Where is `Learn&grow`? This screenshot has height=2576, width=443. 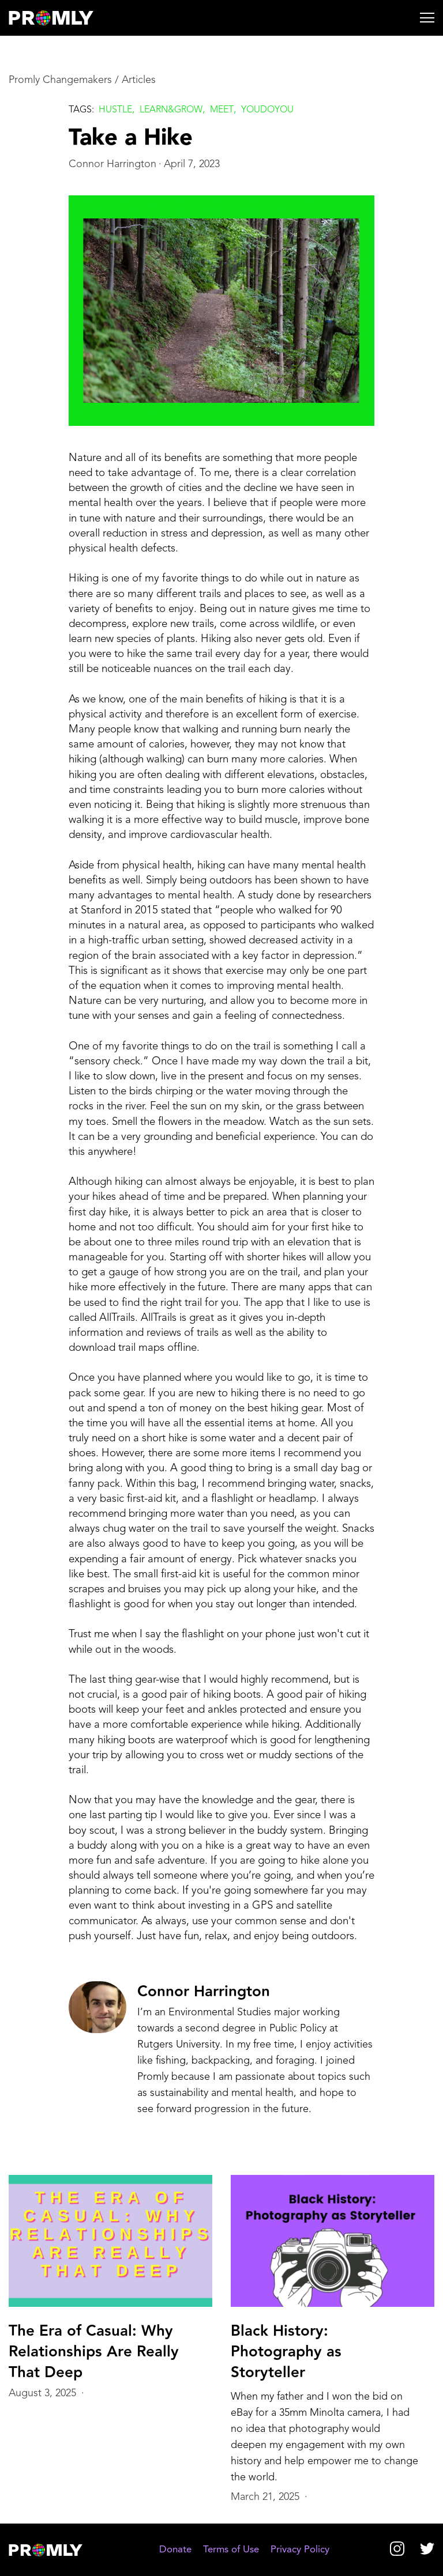
Learn&grow is located at coordinates (171, 110).